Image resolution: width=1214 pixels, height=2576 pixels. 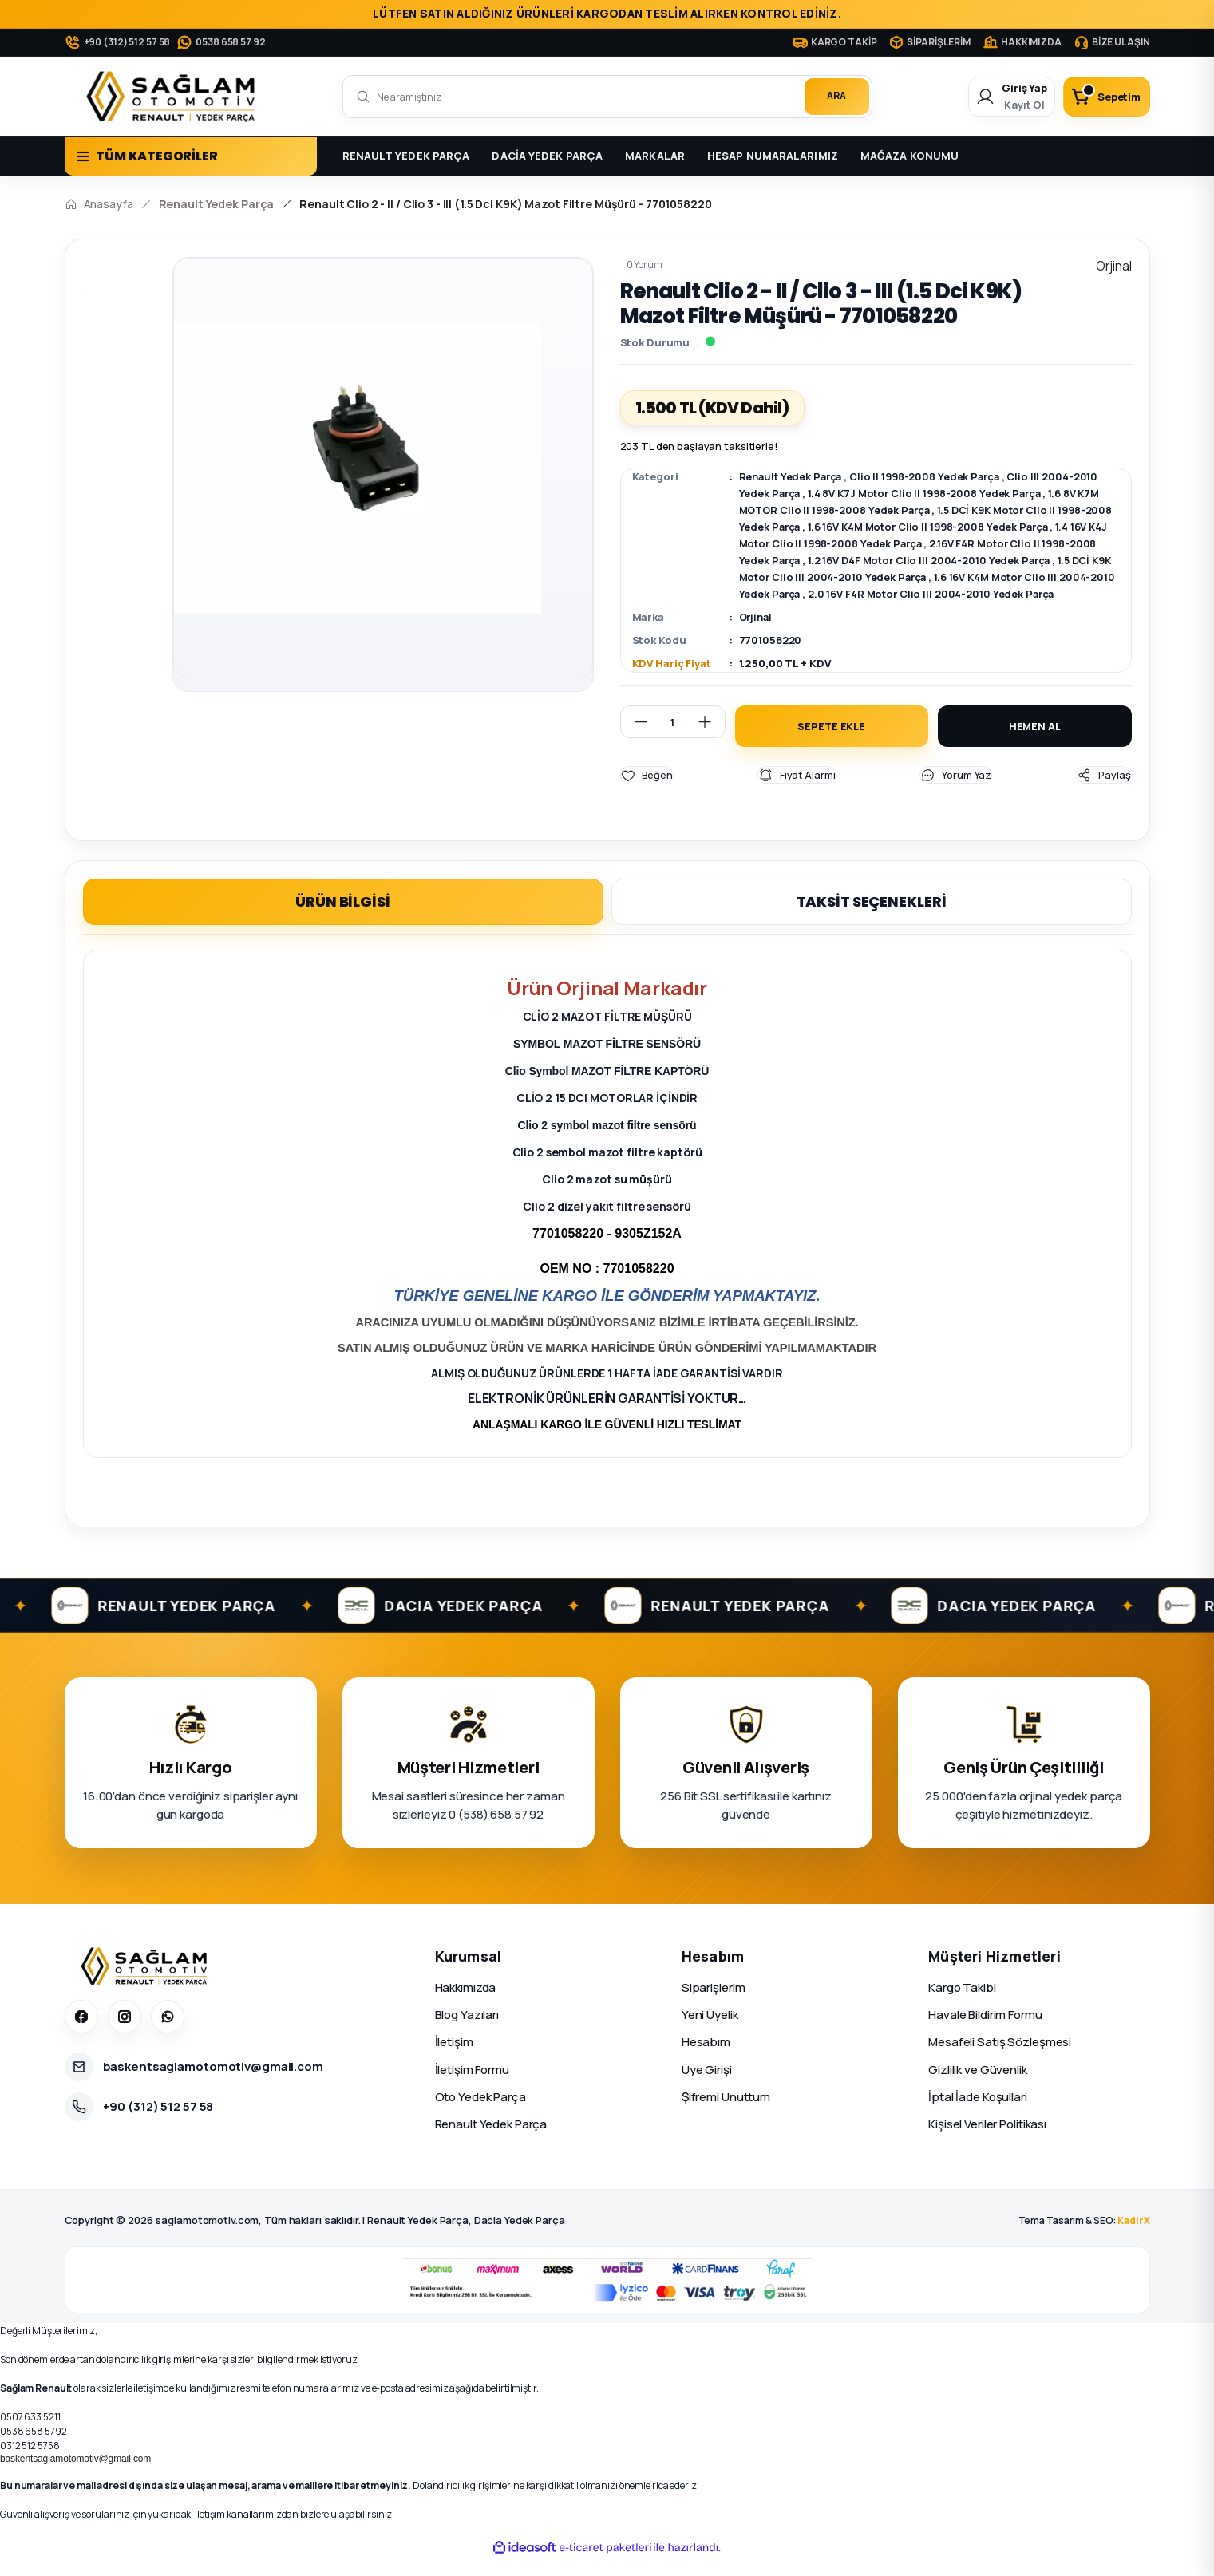 What do you see at coordinates (472, 2087) in the screenshot?
I see `İletişim Formu` at bounding box center [472, 2087].